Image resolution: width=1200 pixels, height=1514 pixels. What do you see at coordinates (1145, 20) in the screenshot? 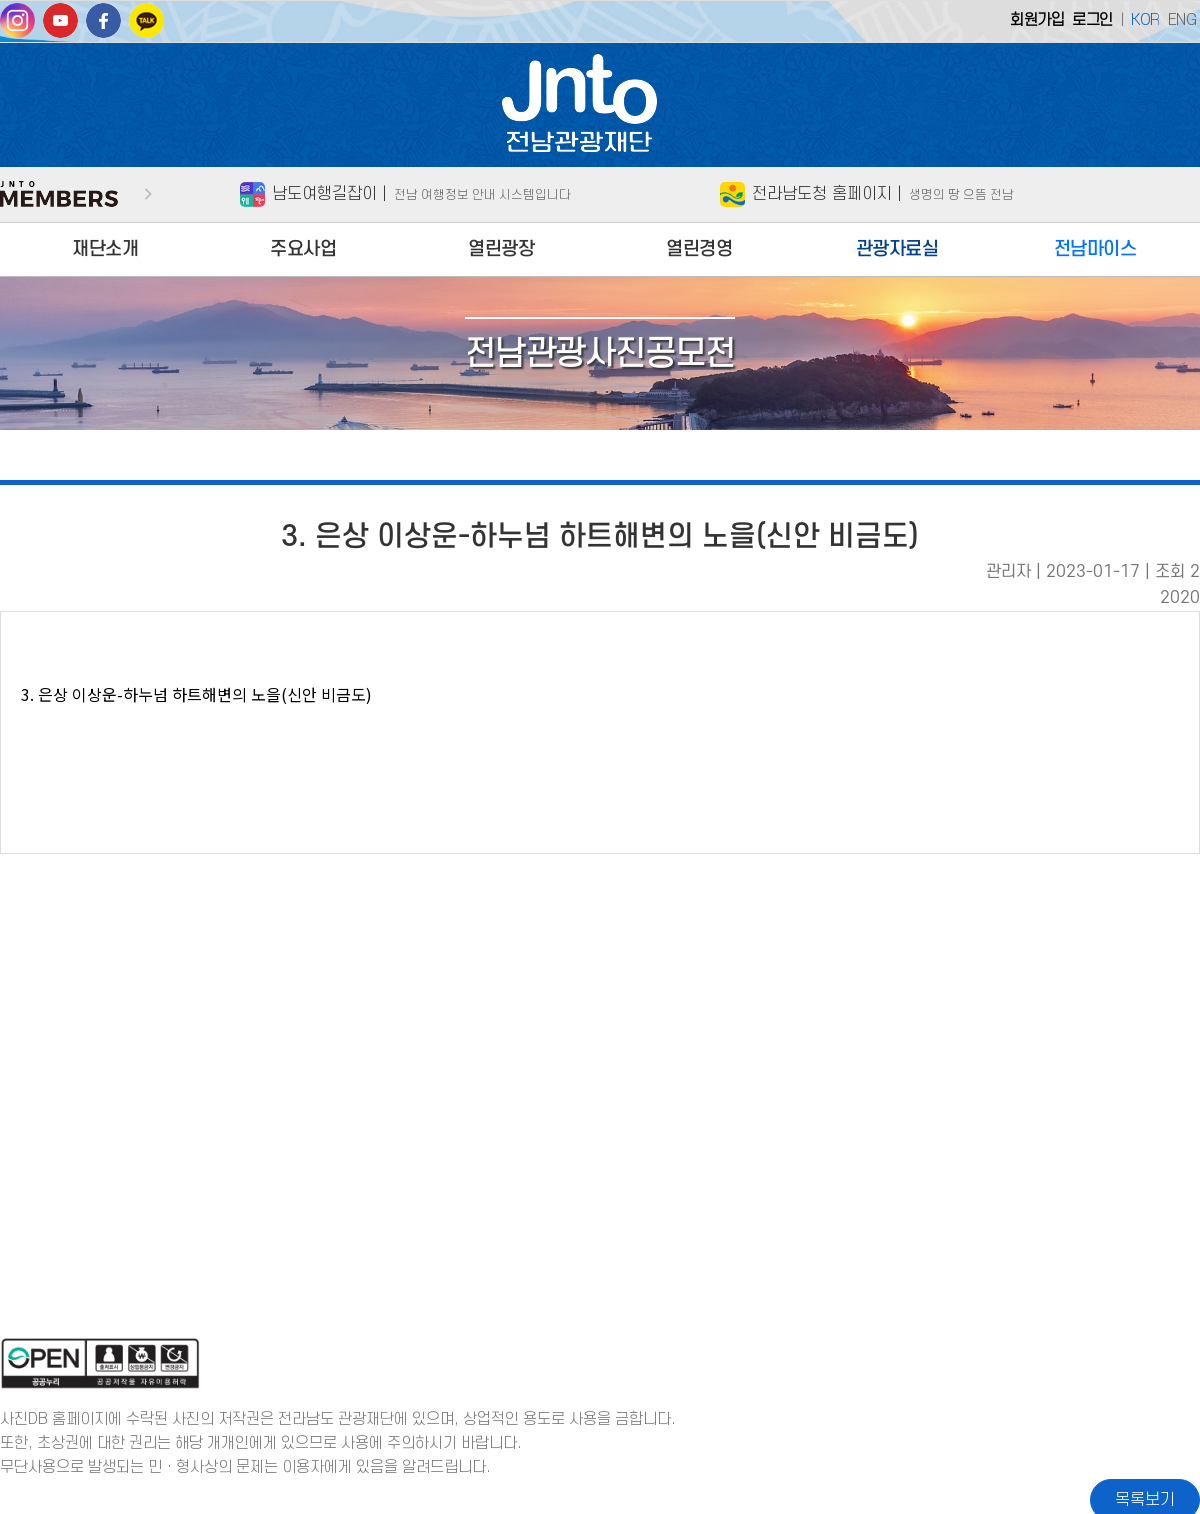
I see `KOR` at bounding box center [1145, 20].